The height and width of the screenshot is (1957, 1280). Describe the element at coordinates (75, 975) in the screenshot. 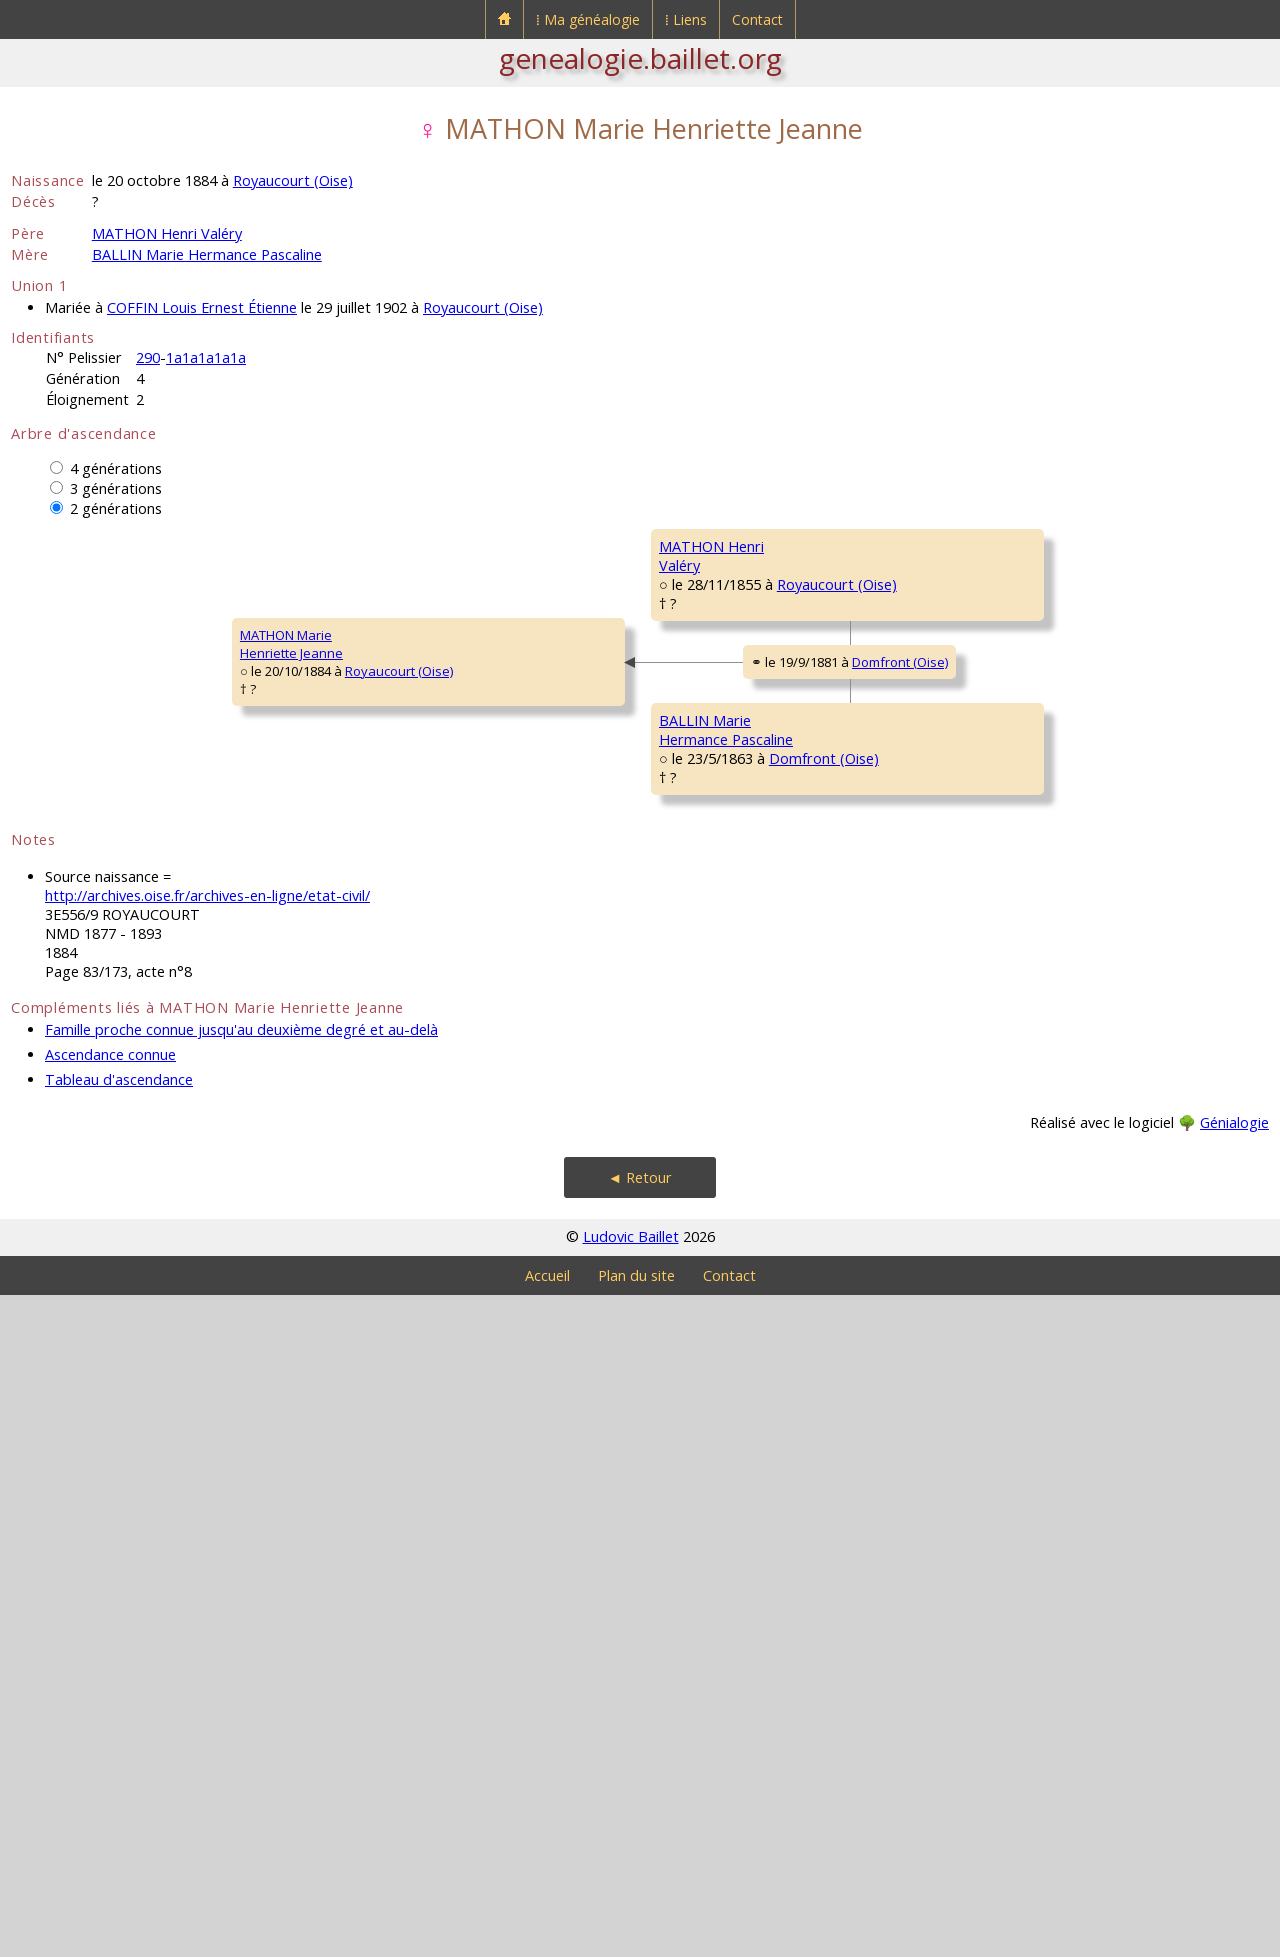

I see `MATHON MarieHenriette Jeanne` at that location.